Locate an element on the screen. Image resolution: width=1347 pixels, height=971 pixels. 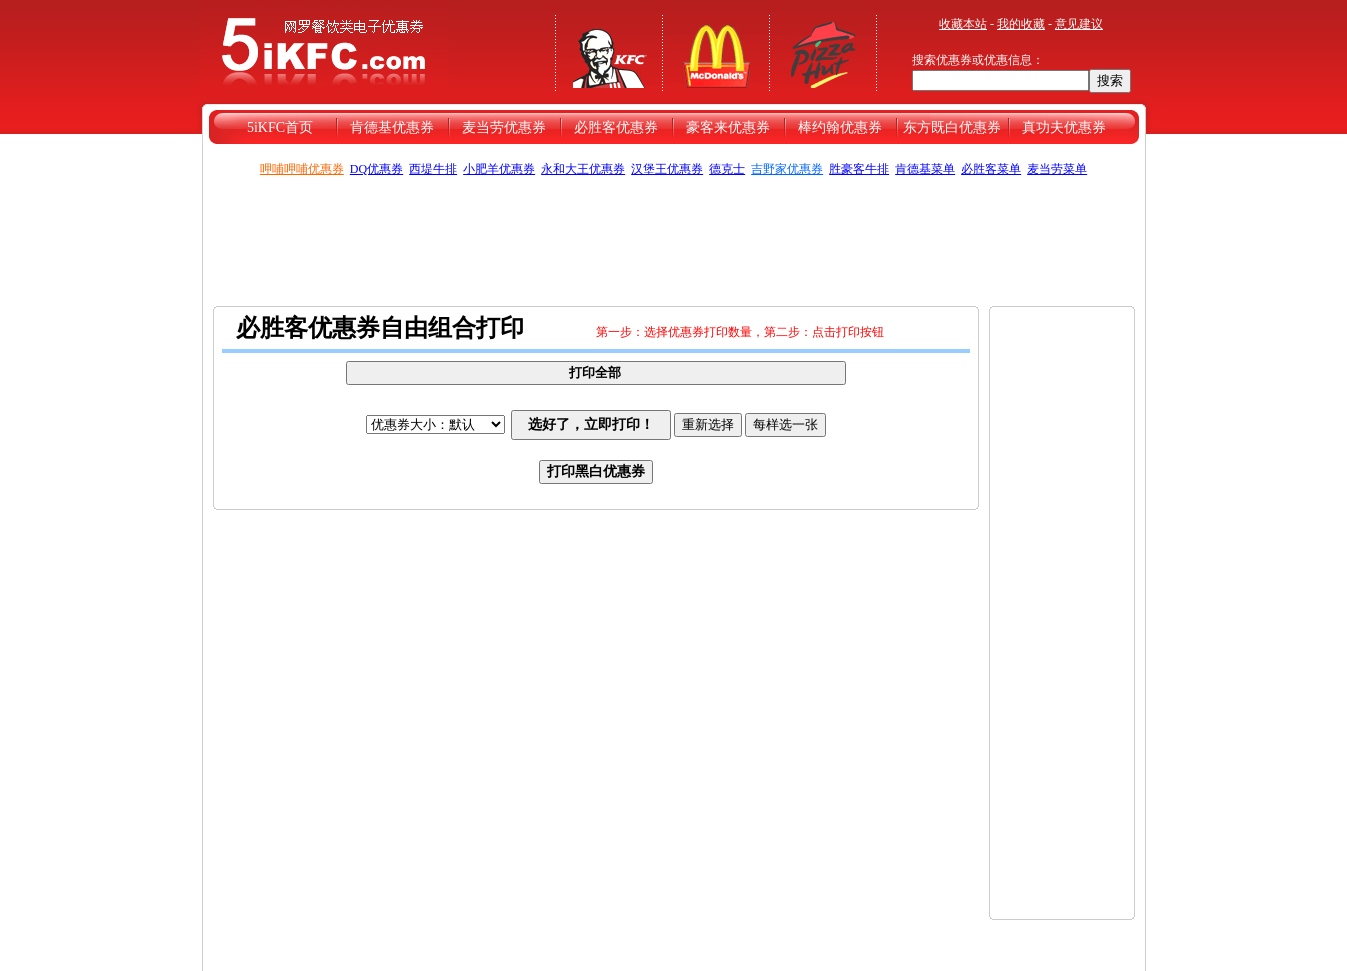
永和大王优惠券 is located at coordinates (583, 169).